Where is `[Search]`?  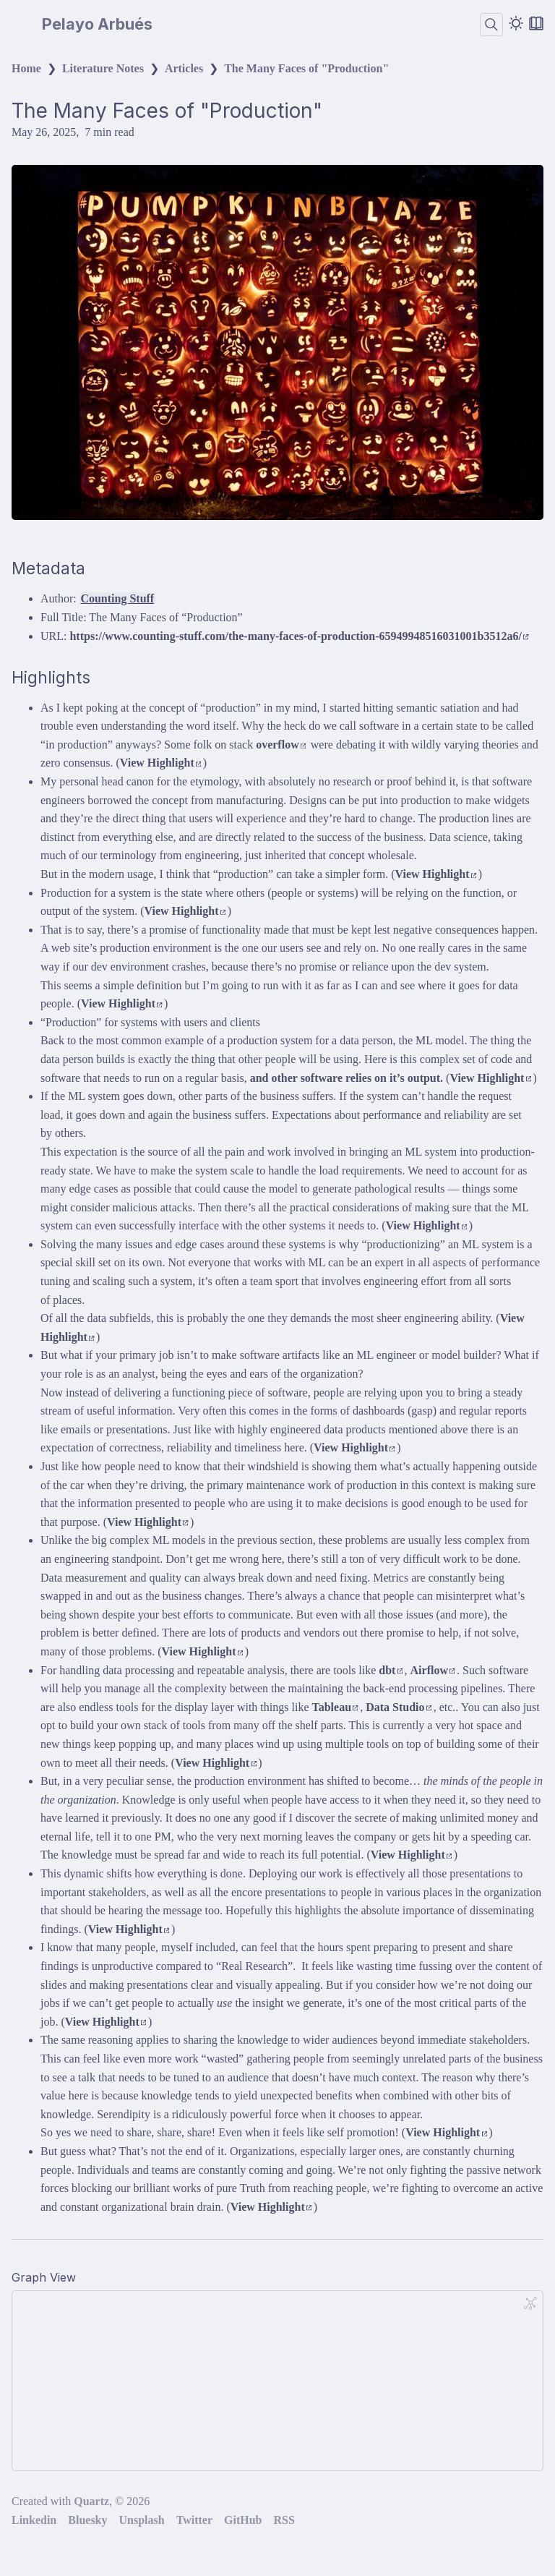 [Search] is located at coordinates (491, 24).